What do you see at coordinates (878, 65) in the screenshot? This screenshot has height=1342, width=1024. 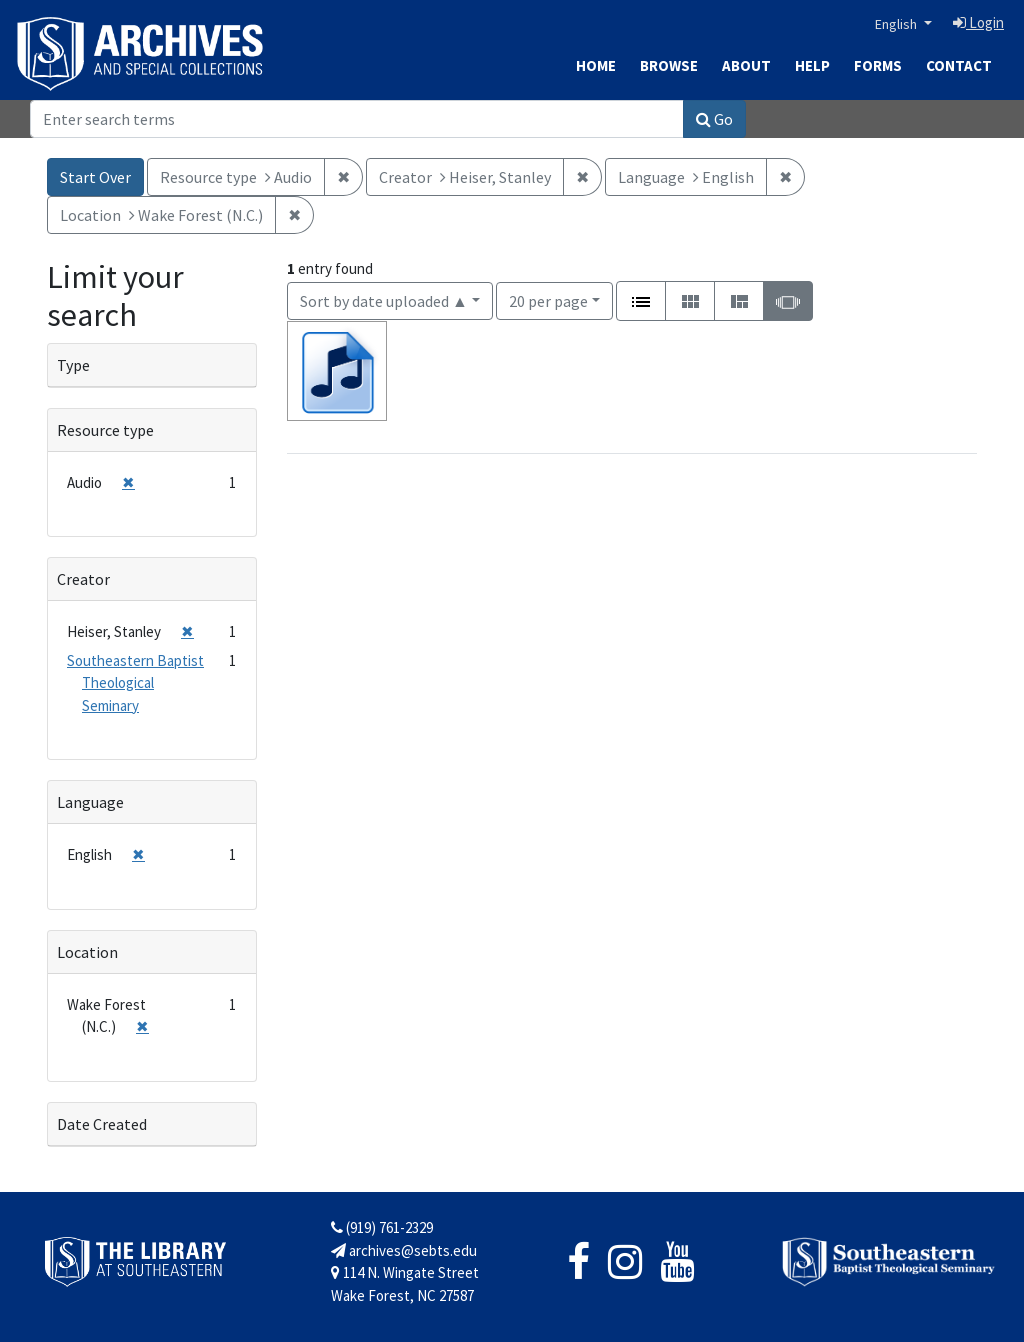 I see `Forms` at bounding box center [878, 65].